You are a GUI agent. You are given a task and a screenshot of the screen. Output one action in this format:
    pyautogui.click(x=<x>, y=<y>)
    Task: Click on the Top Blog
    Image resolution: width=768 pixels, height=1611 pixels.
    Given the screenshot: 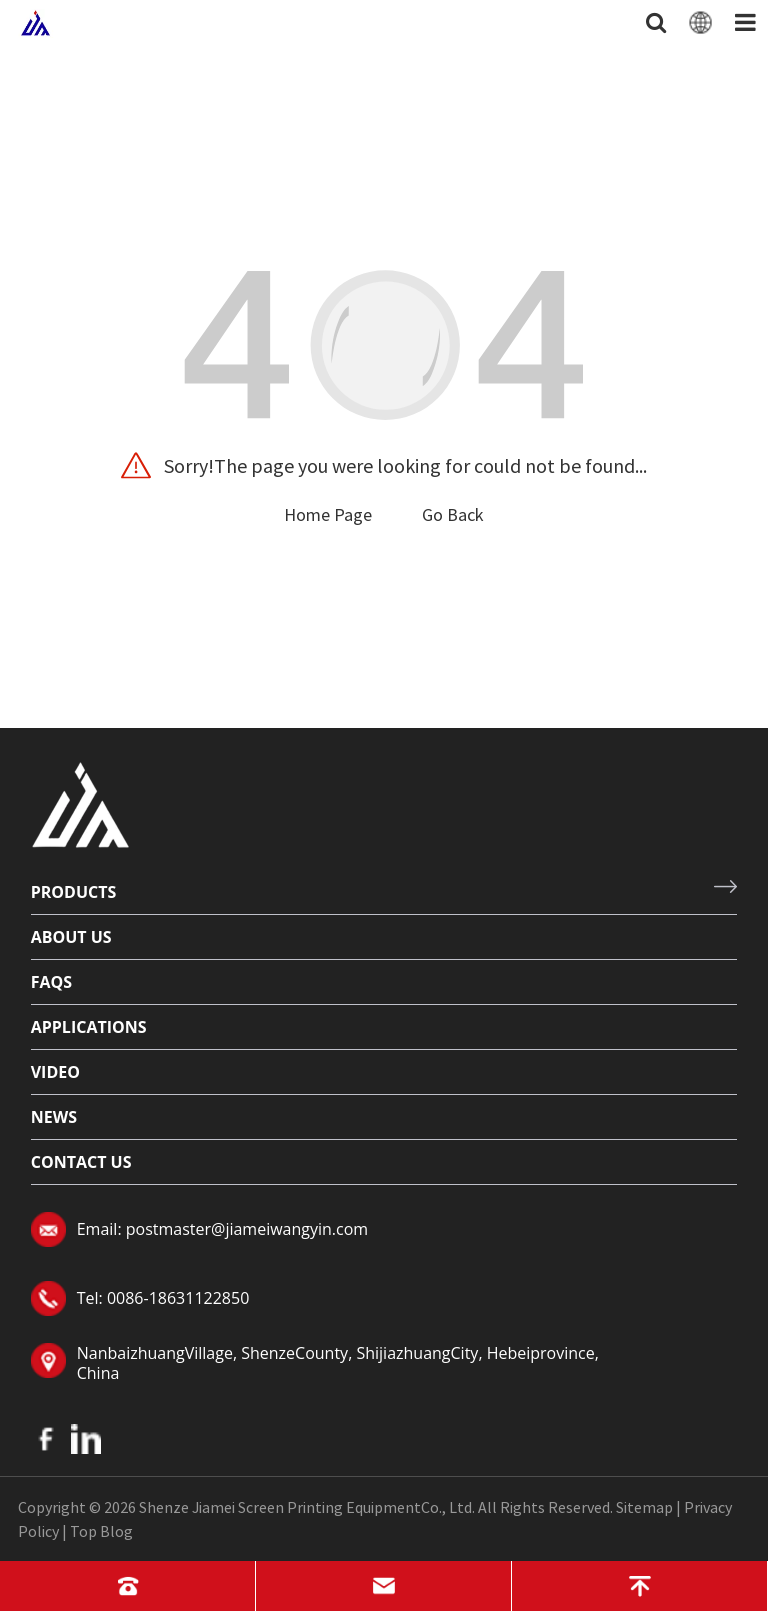 What is the action you would take?
    pyautogui.click(x=101, y=1531)
    